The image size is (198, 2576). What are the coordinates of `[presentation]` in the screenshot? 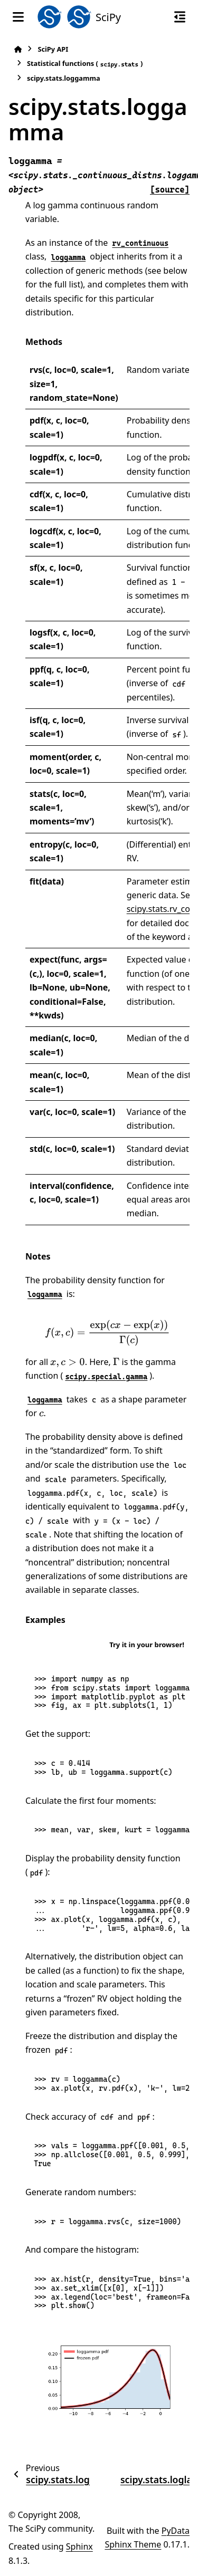 It's located at (107, 1333).